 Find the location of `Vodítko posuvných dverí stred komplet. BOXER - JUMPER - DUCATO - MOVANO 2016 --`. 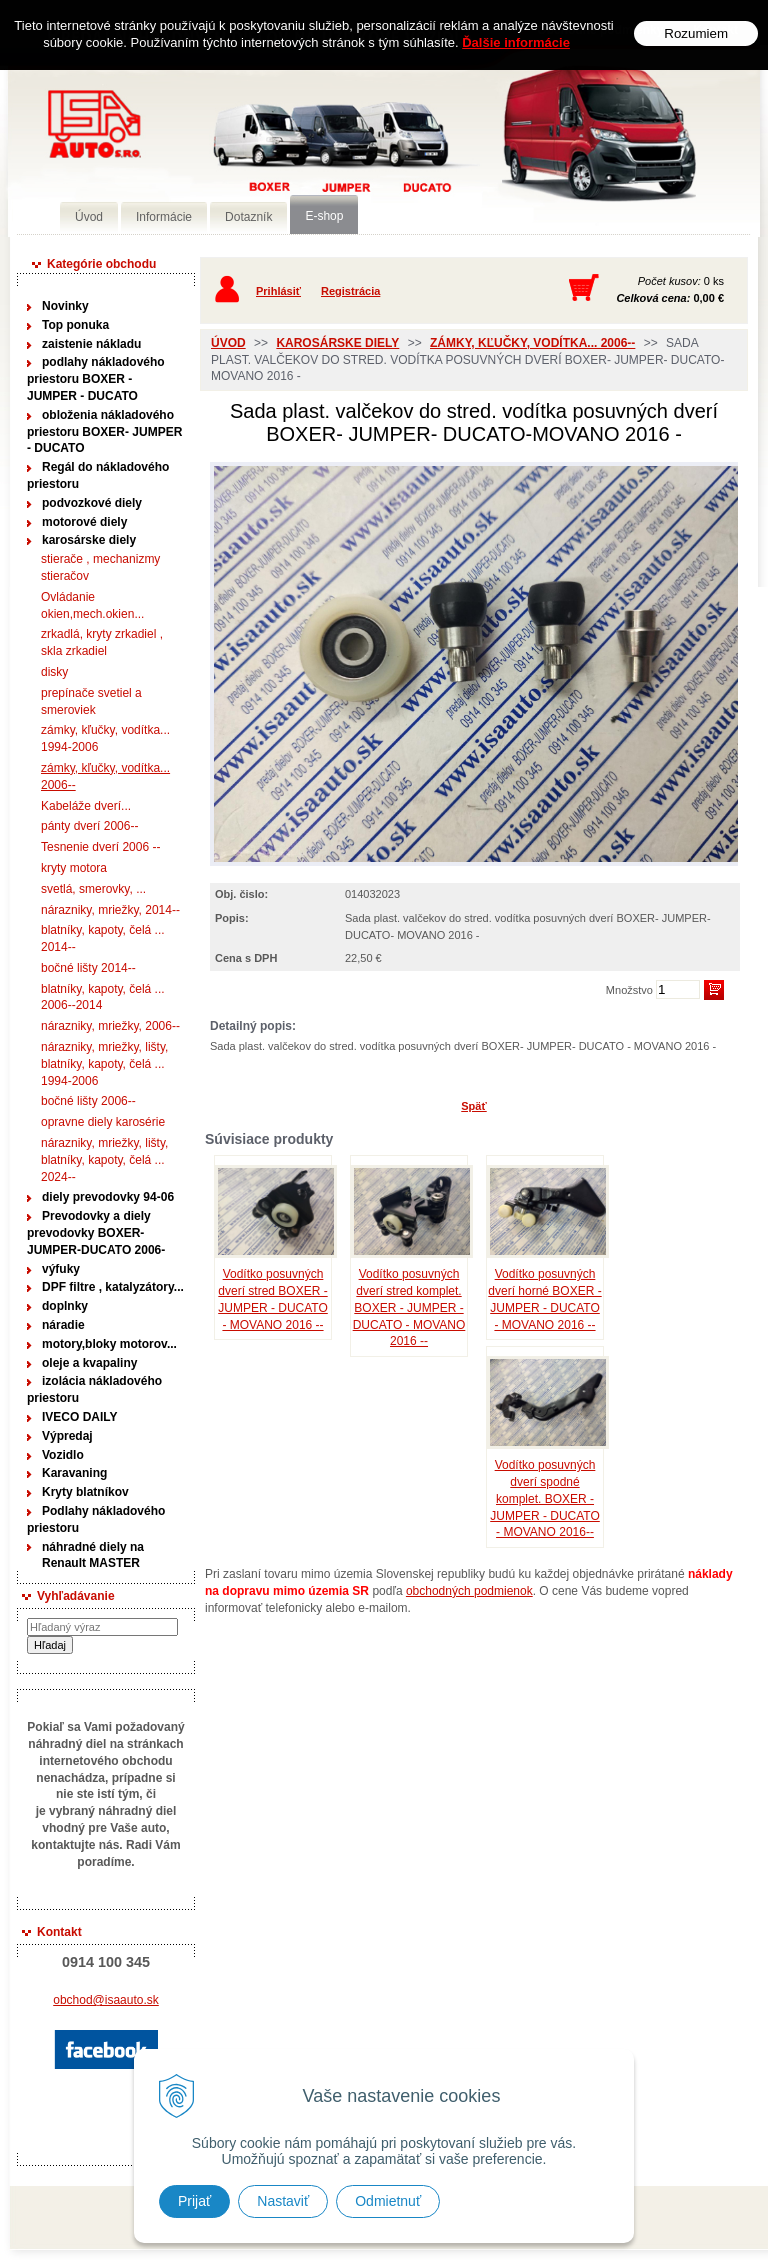

Vodítko posuvných dverí stred komplet. BOXER - JUMPER - DUCATO - MOVANO 2016 -- is located at coordinates (409, 1307).